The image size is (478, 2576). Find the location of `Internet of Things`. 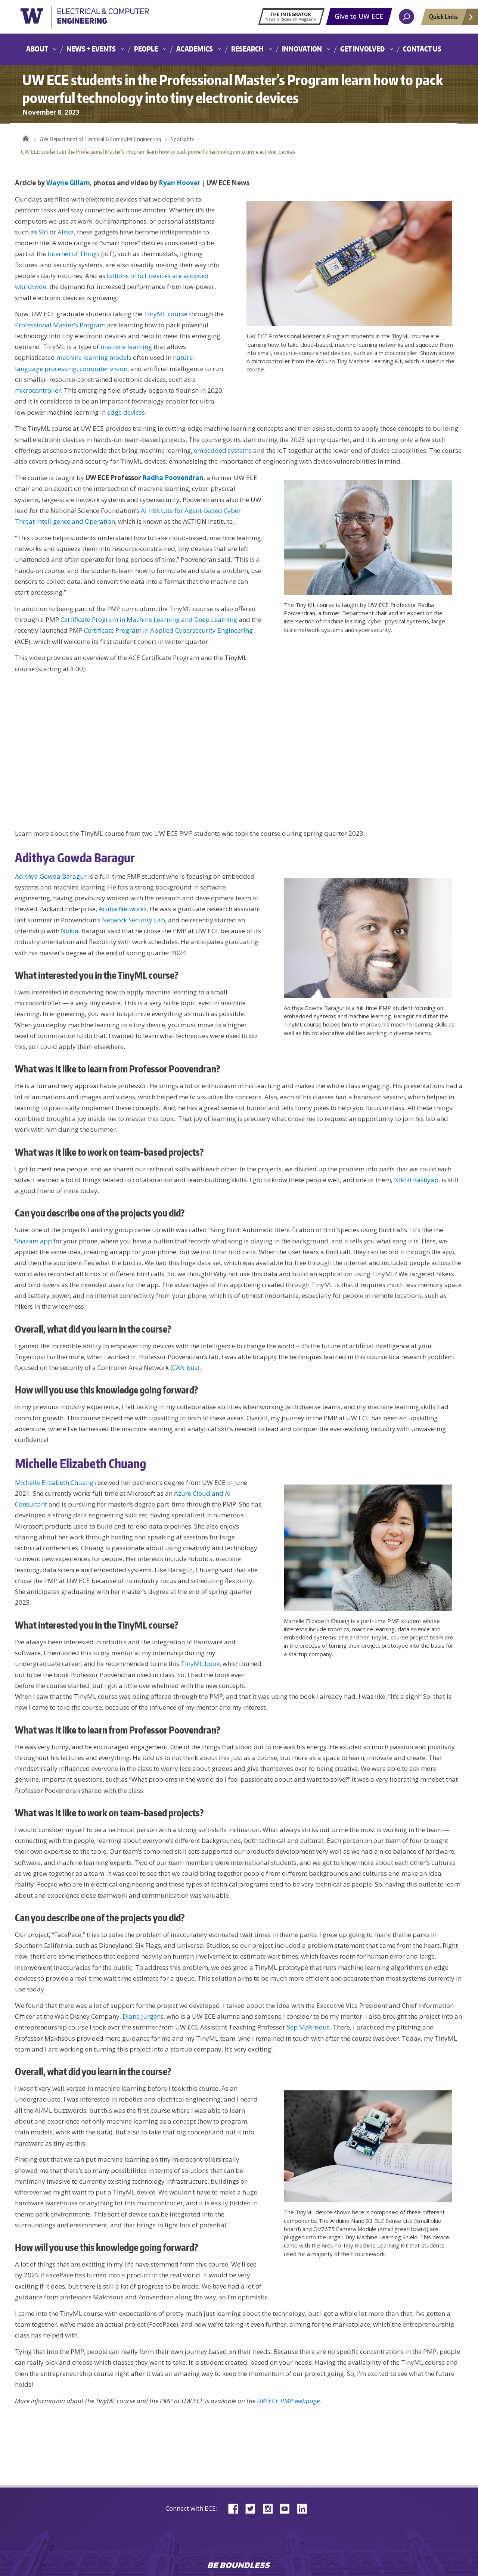

Internet of Things is located at coordinates (73, 253).